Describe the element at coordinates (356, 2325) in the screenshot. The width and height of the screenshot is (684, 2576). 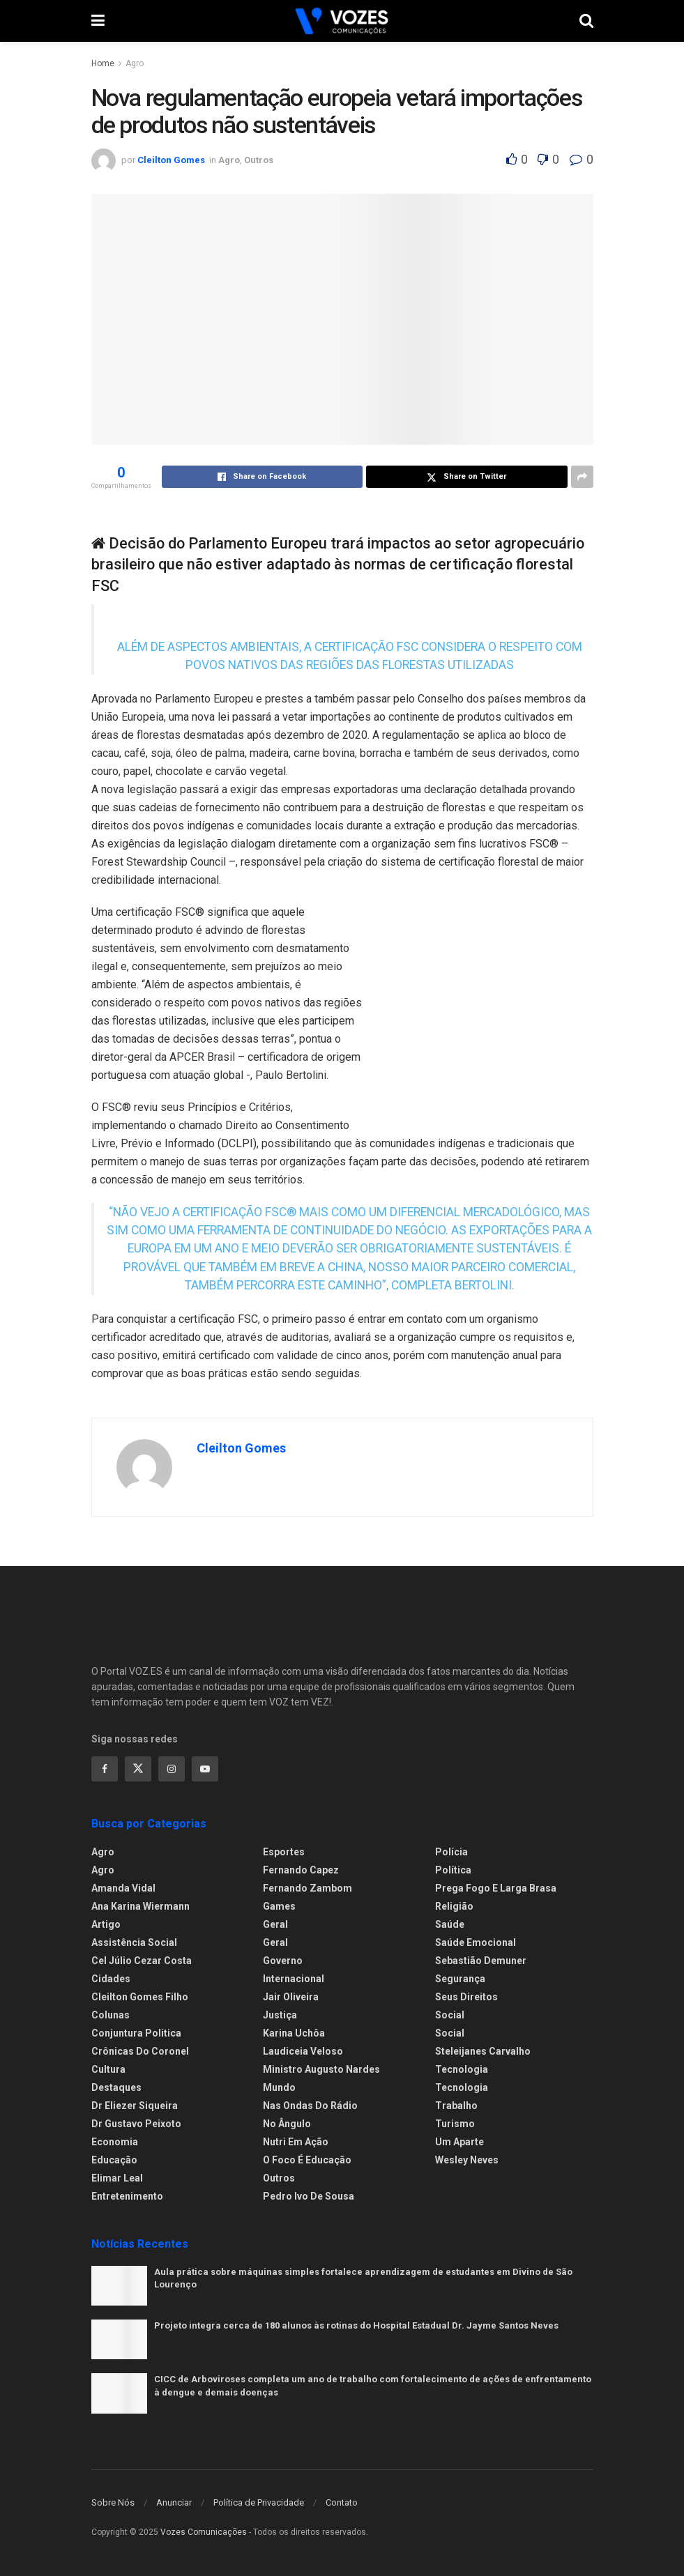
I see `Projeto integra cerca de 180 alunos às rotinas do Hospital Estadual Dr. Jayme Santos Neves` at that location.